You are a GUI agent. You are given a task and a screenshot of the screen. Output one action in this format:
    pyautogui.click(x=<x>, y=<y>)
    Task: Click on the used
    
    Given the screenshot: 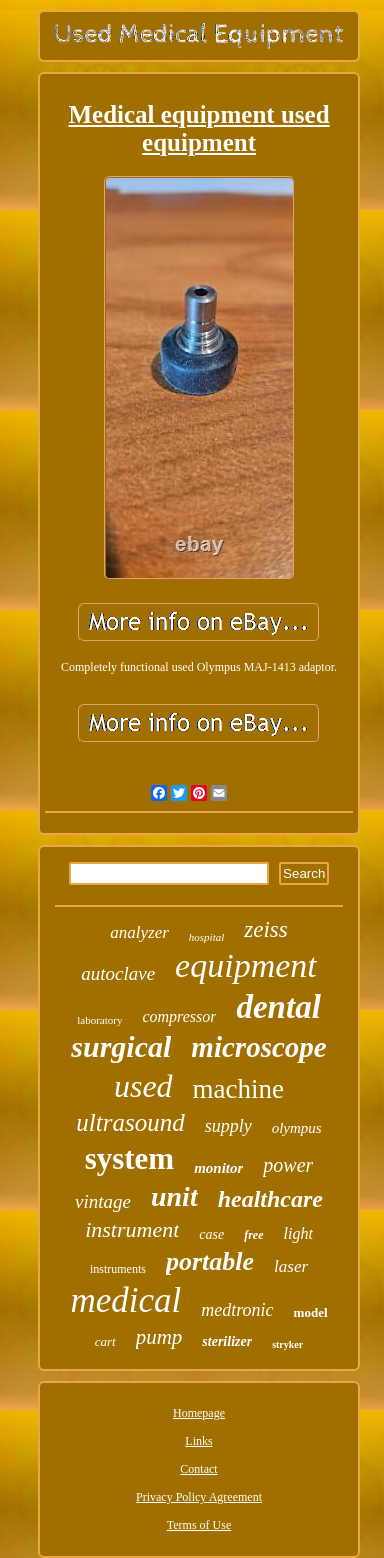 What is the action you would take?
    pyautogui.click(x=143, y=1086)
    